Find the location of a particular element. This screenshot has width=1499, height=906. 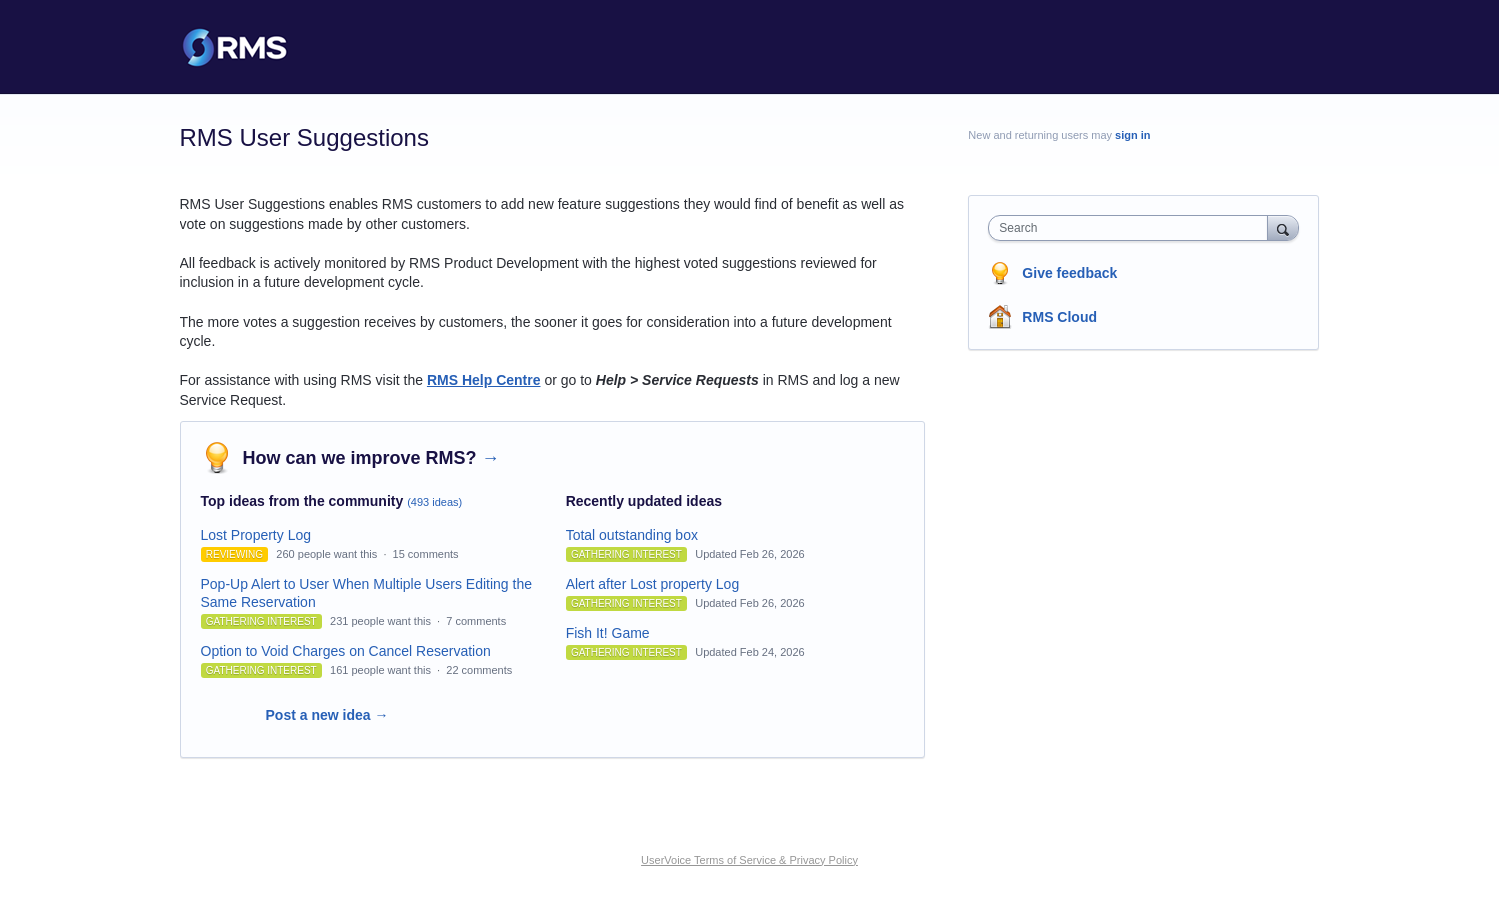

(493 ideas) is located at coordinates (434, 502).